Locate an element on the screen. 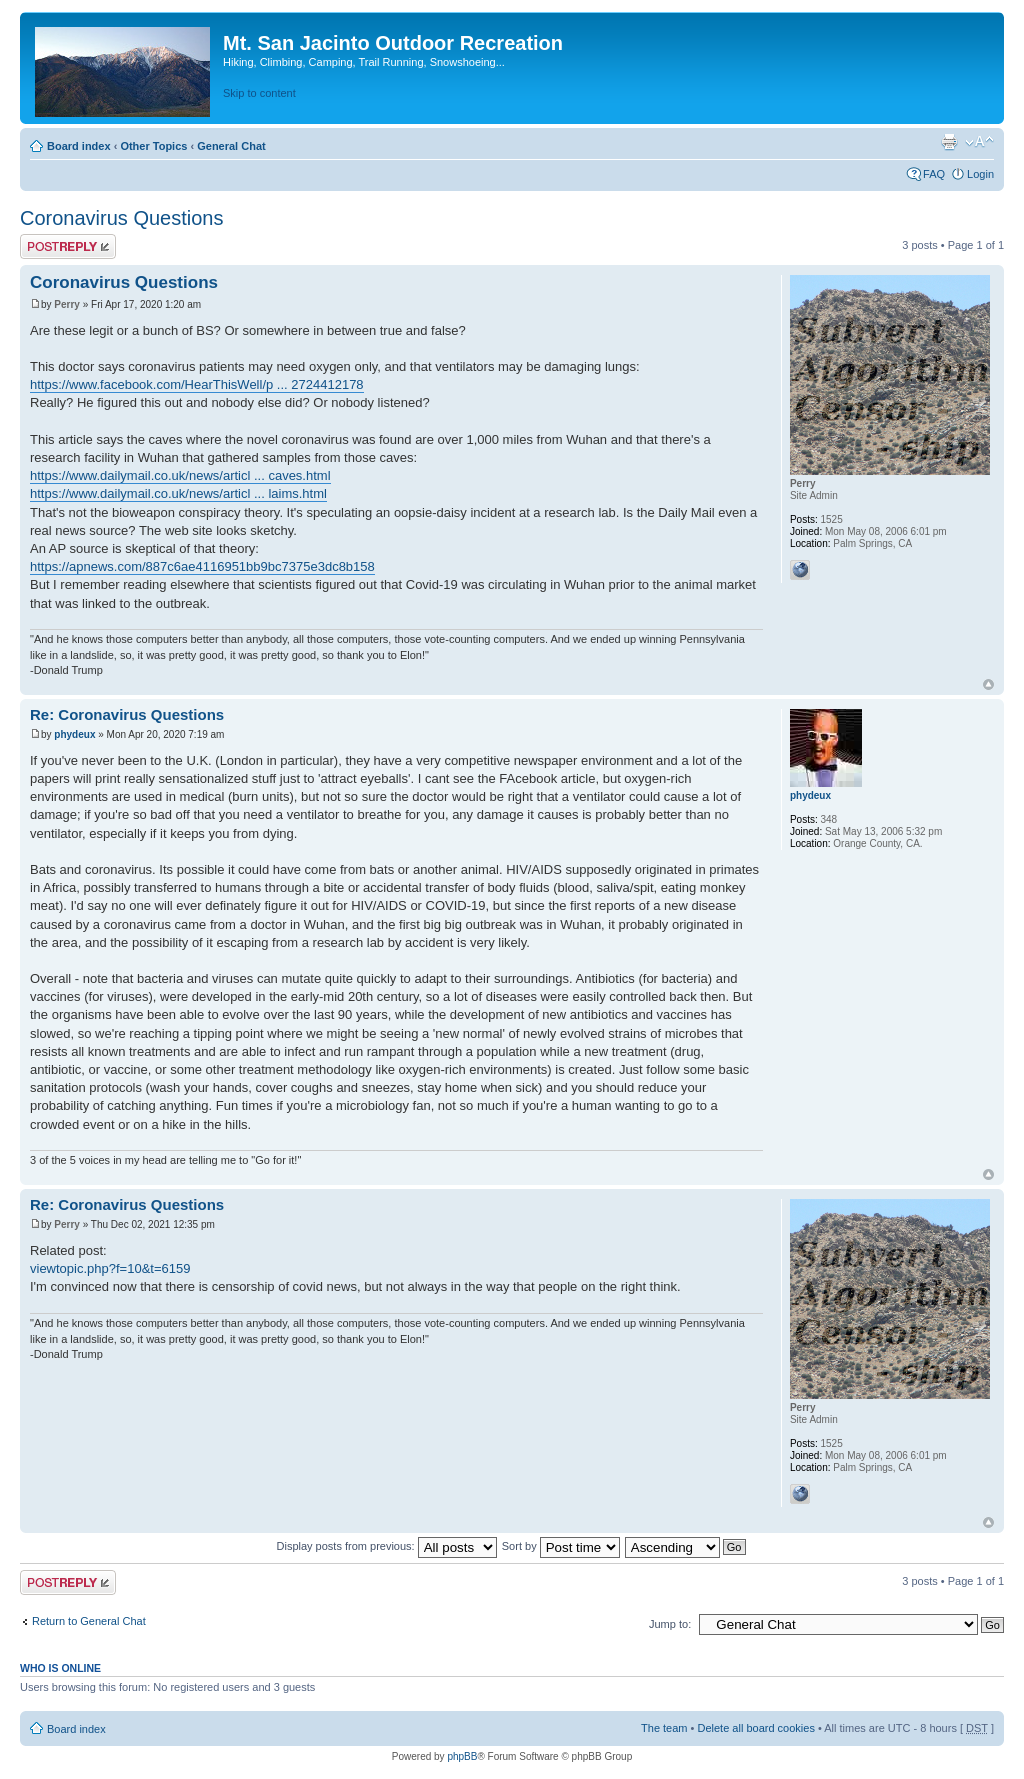  Display posts from previous: is located at coordinates (387, 1546).